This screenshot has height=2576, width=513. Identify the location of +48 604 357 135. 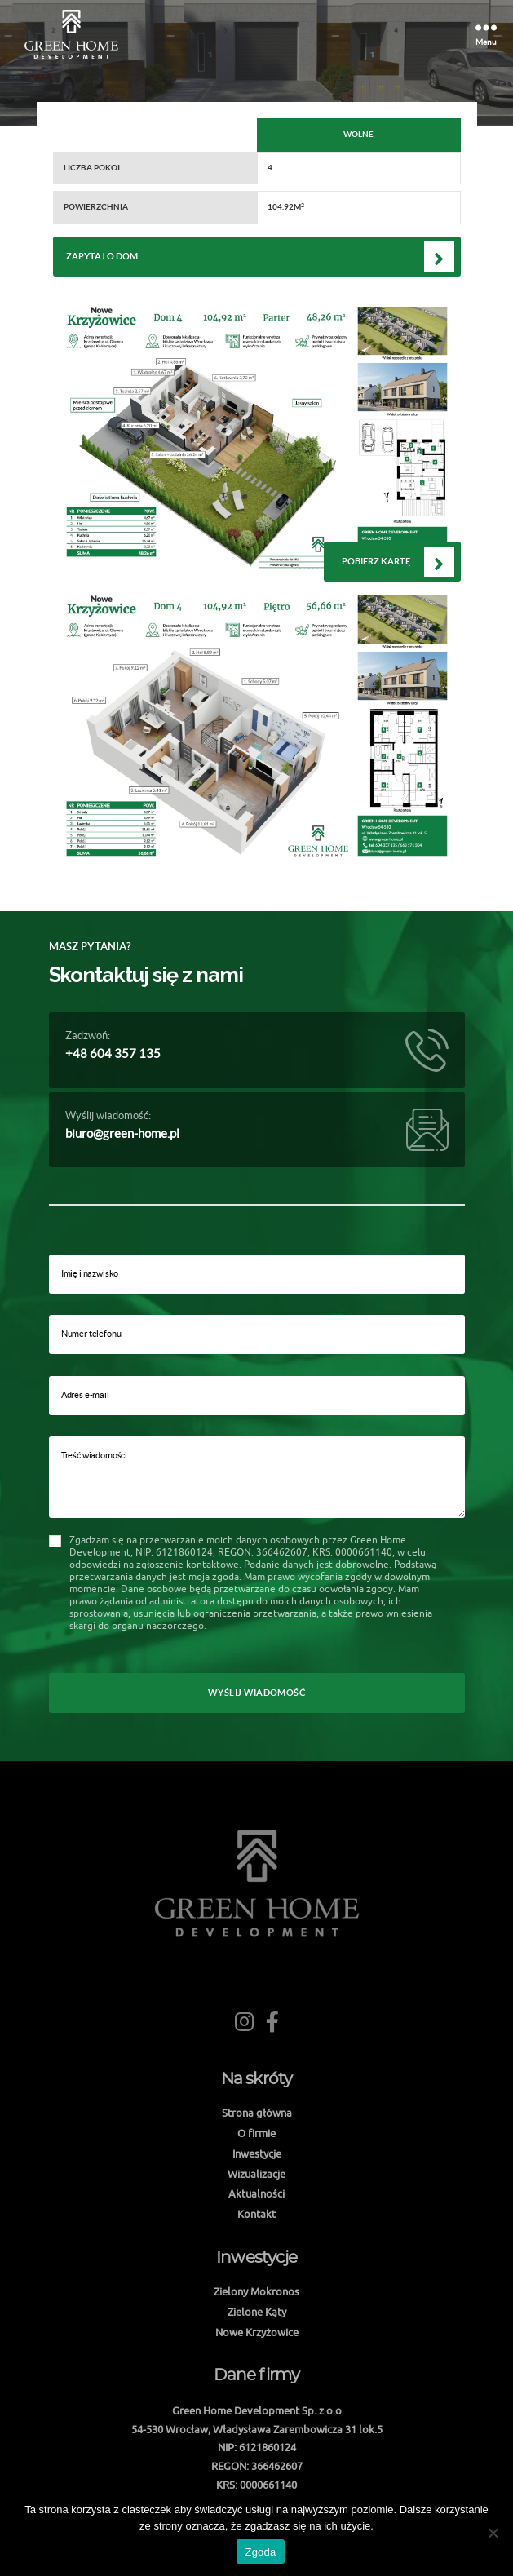
(113, 1053).